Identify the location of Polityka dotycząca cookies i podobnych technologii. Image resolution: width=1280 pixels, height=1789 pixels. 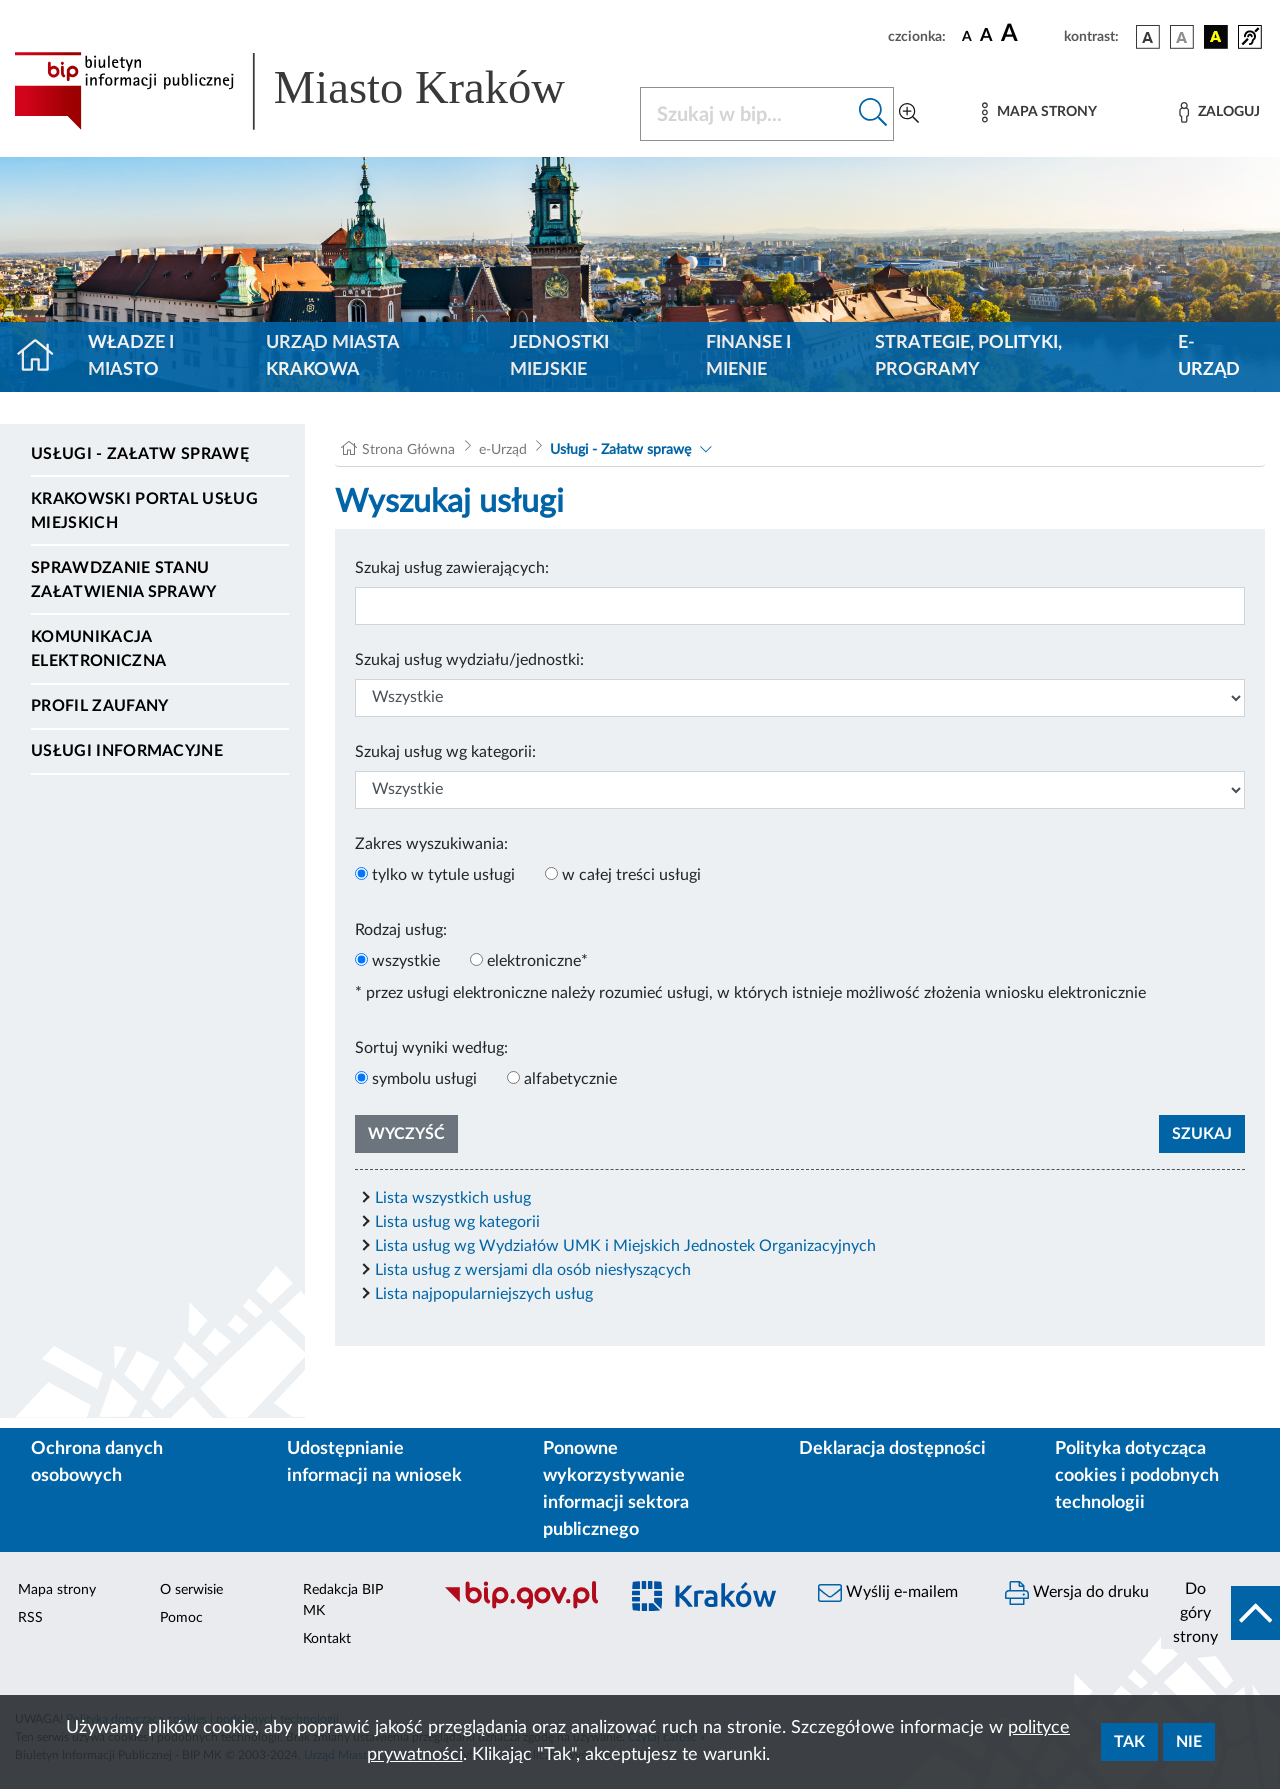
(1137, 1476).